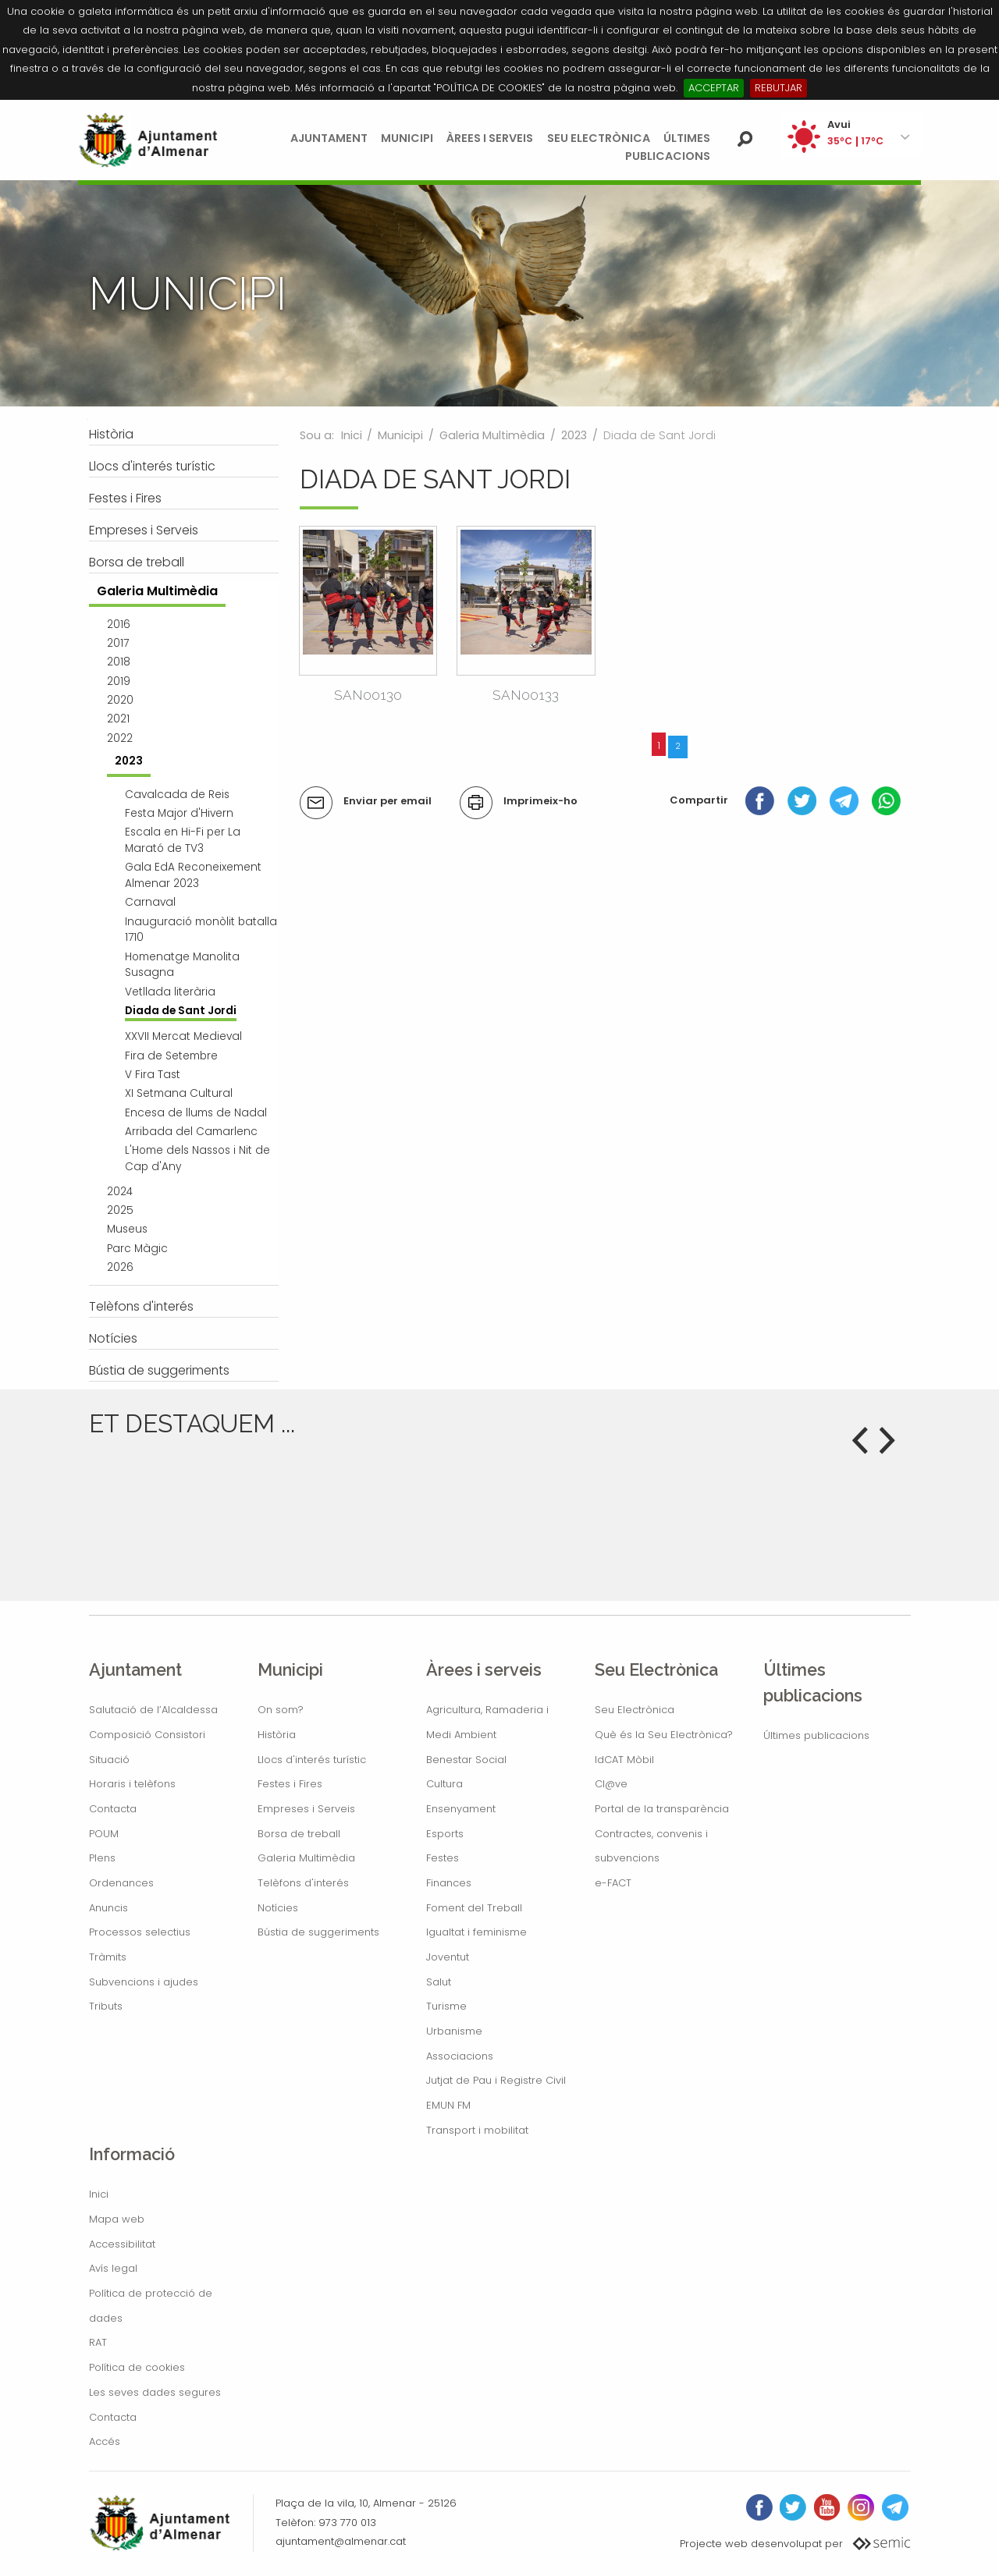  What do you see at coordinates (106, 2006) in the screenshot?
I see `Tributs` at bounding box center [106, 2006].